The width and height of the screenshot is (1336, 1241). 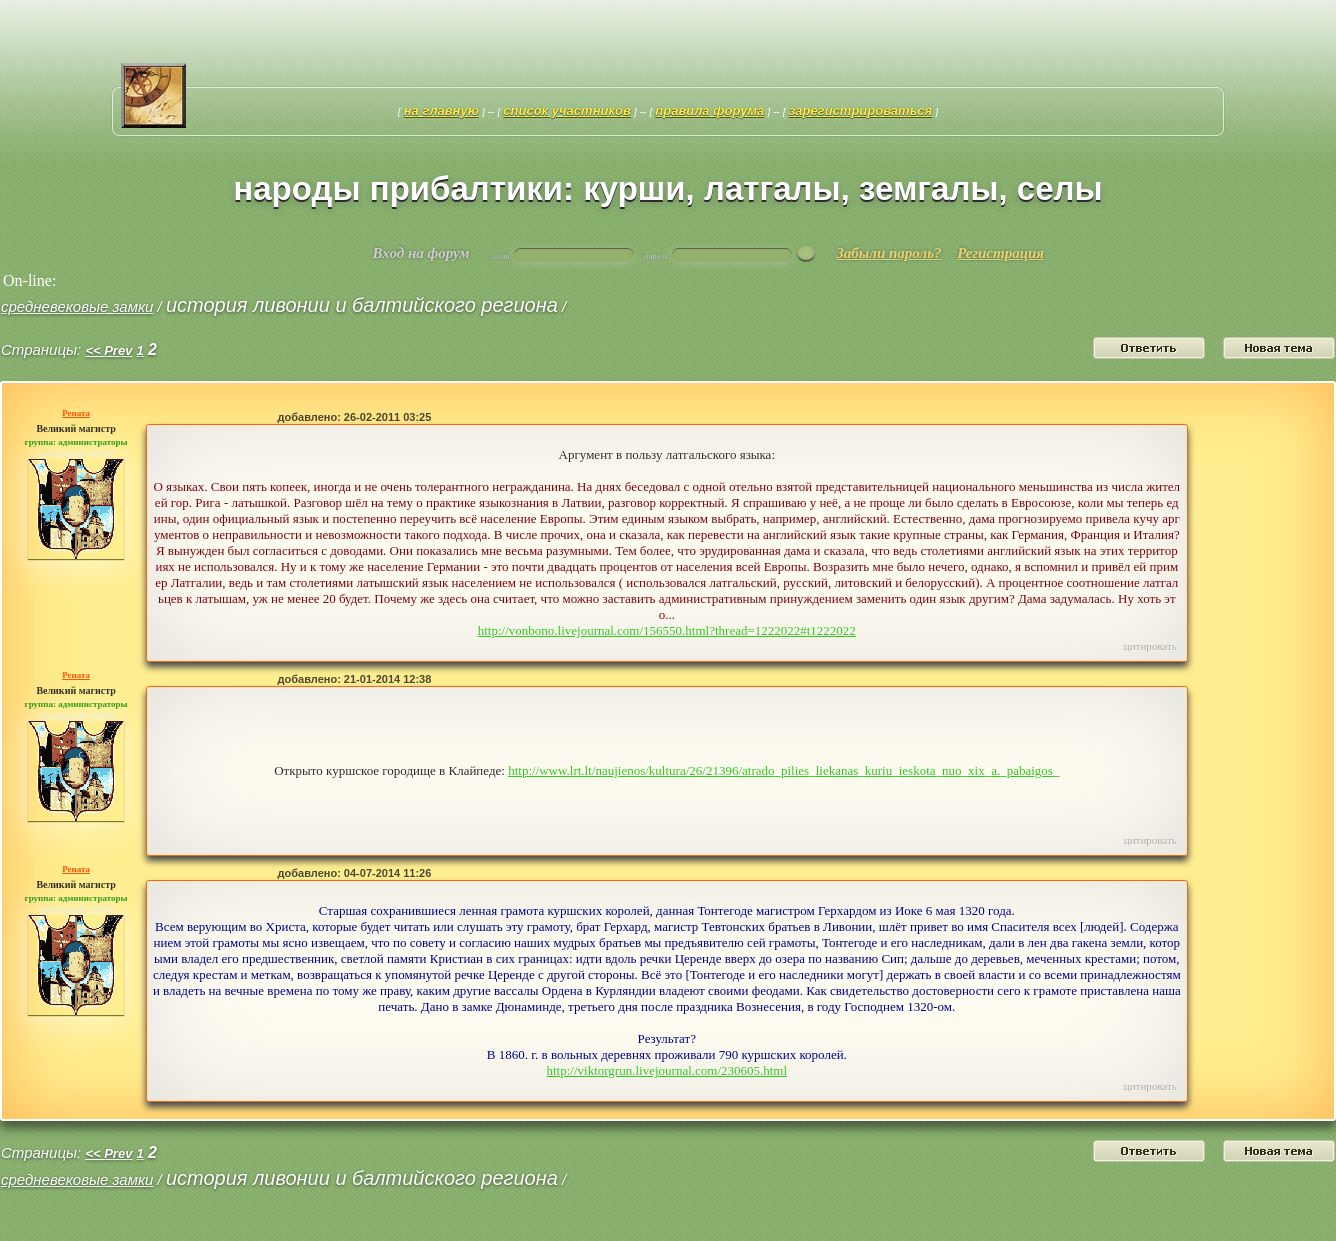 What do you see at coordinates (709, 110) in the screenshot?
I see `Правила форума` at bounding box center [709, 110].